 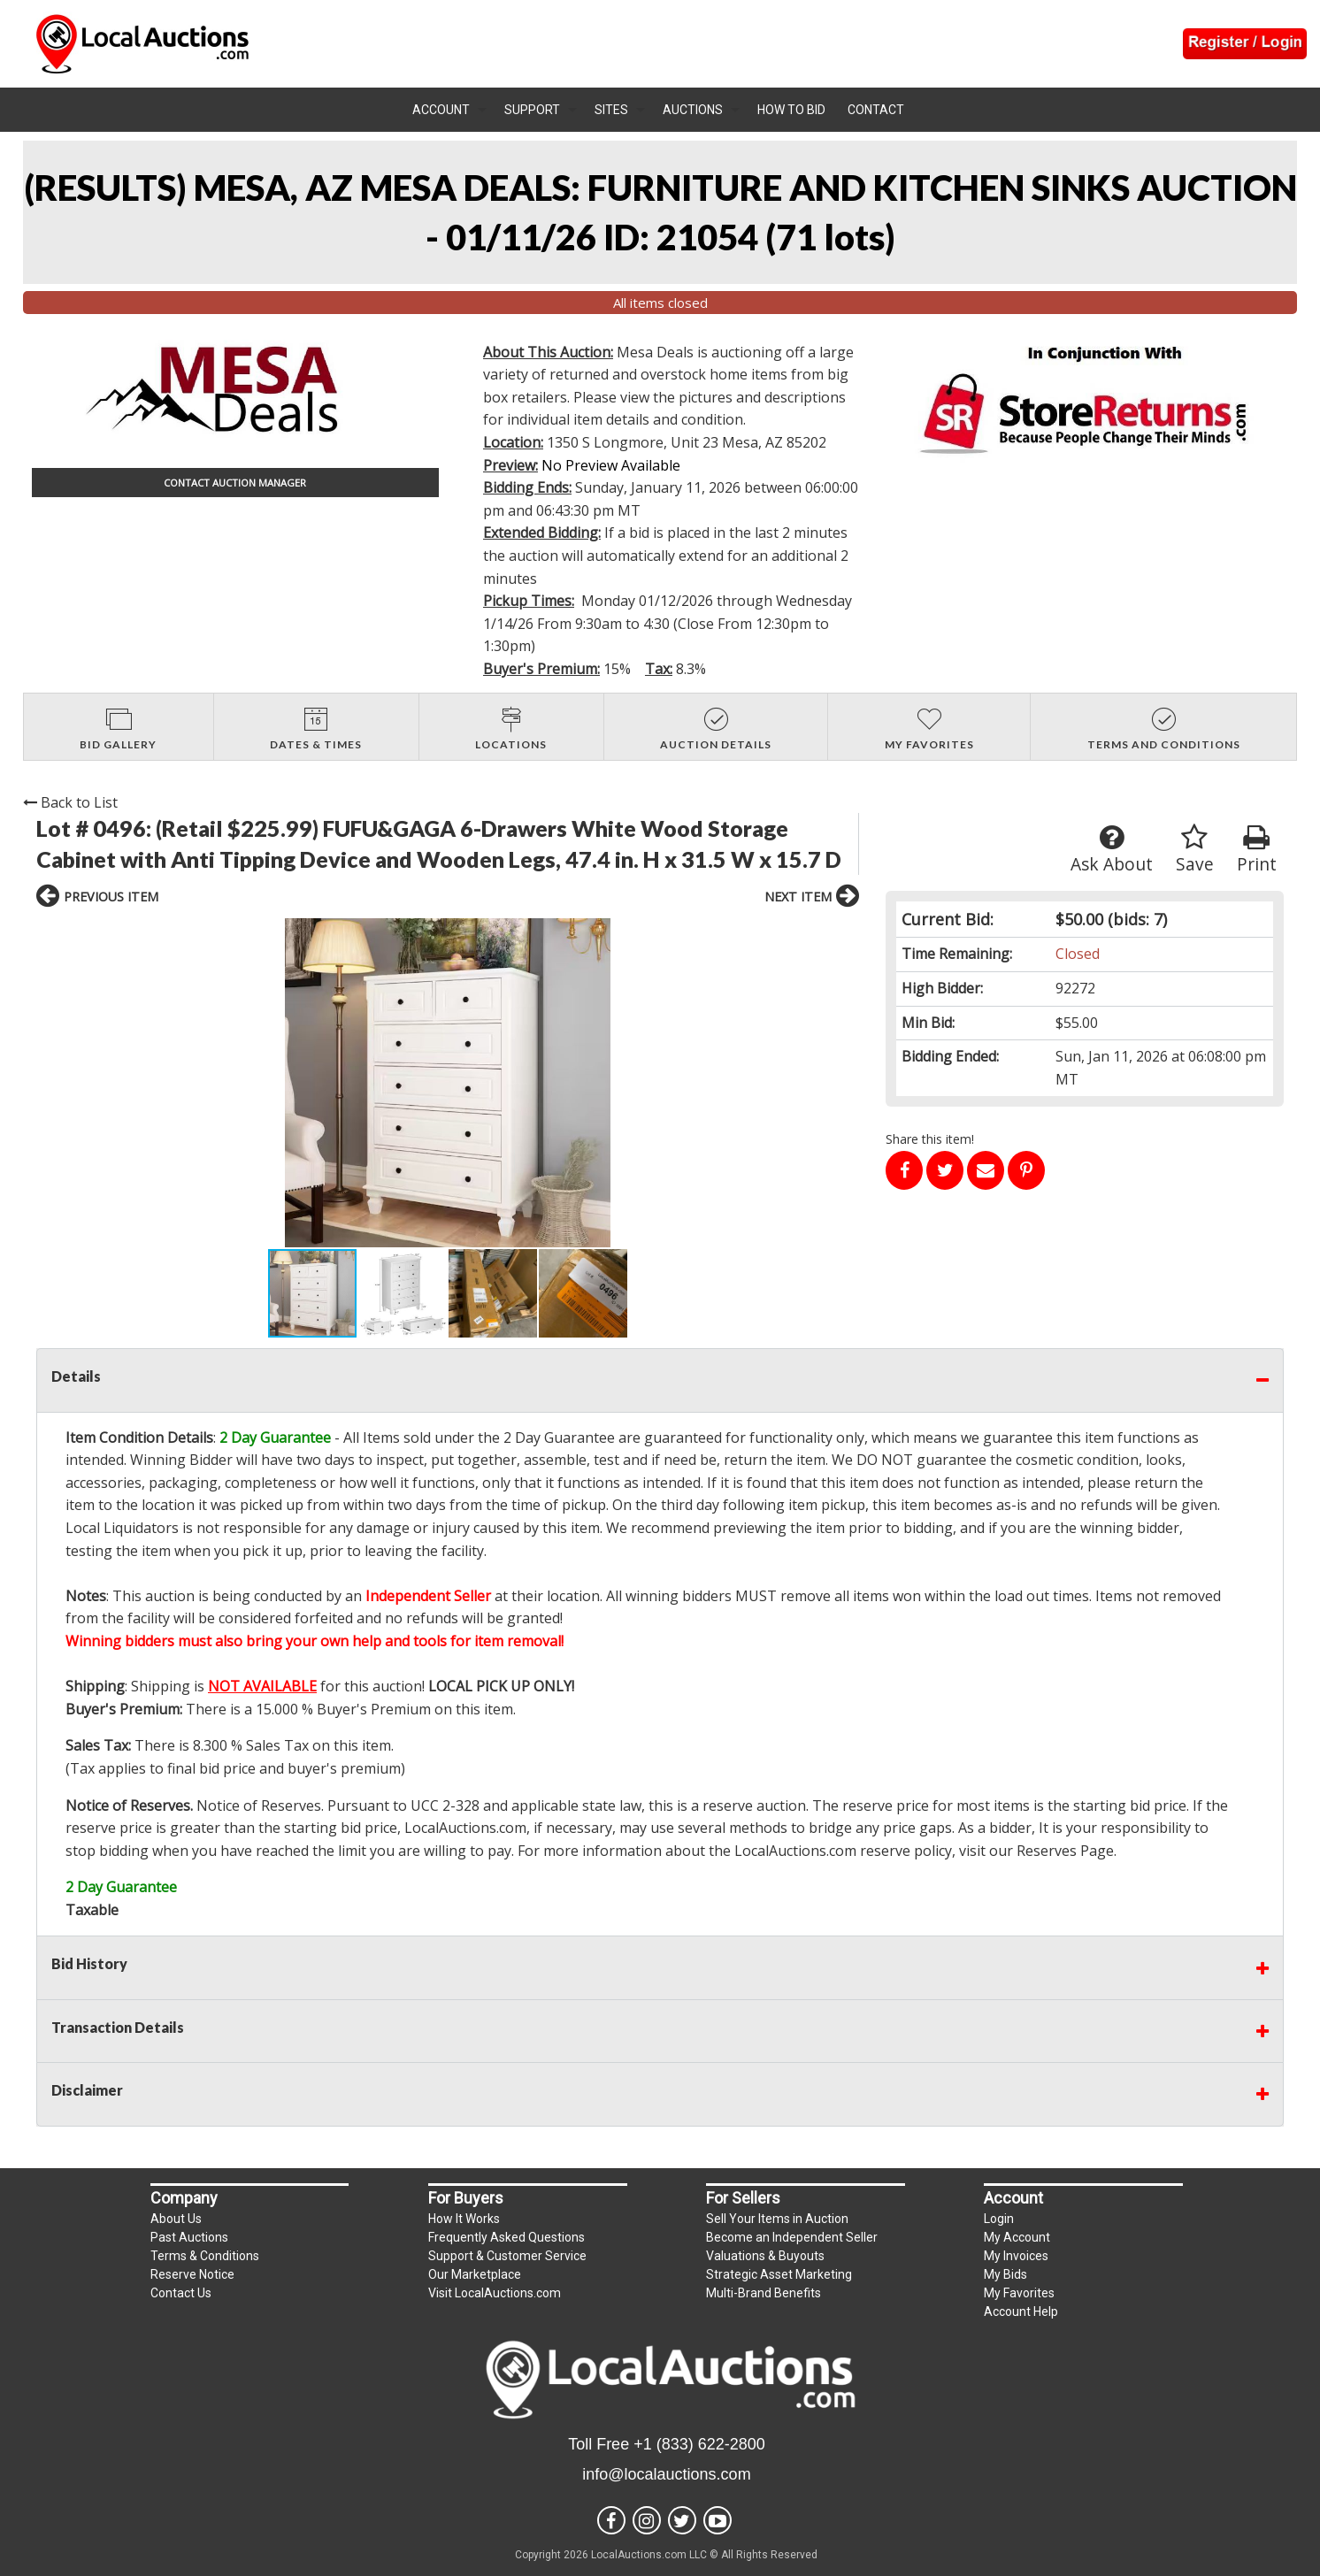 I want to click on Login, so click(x=999, y=2219).